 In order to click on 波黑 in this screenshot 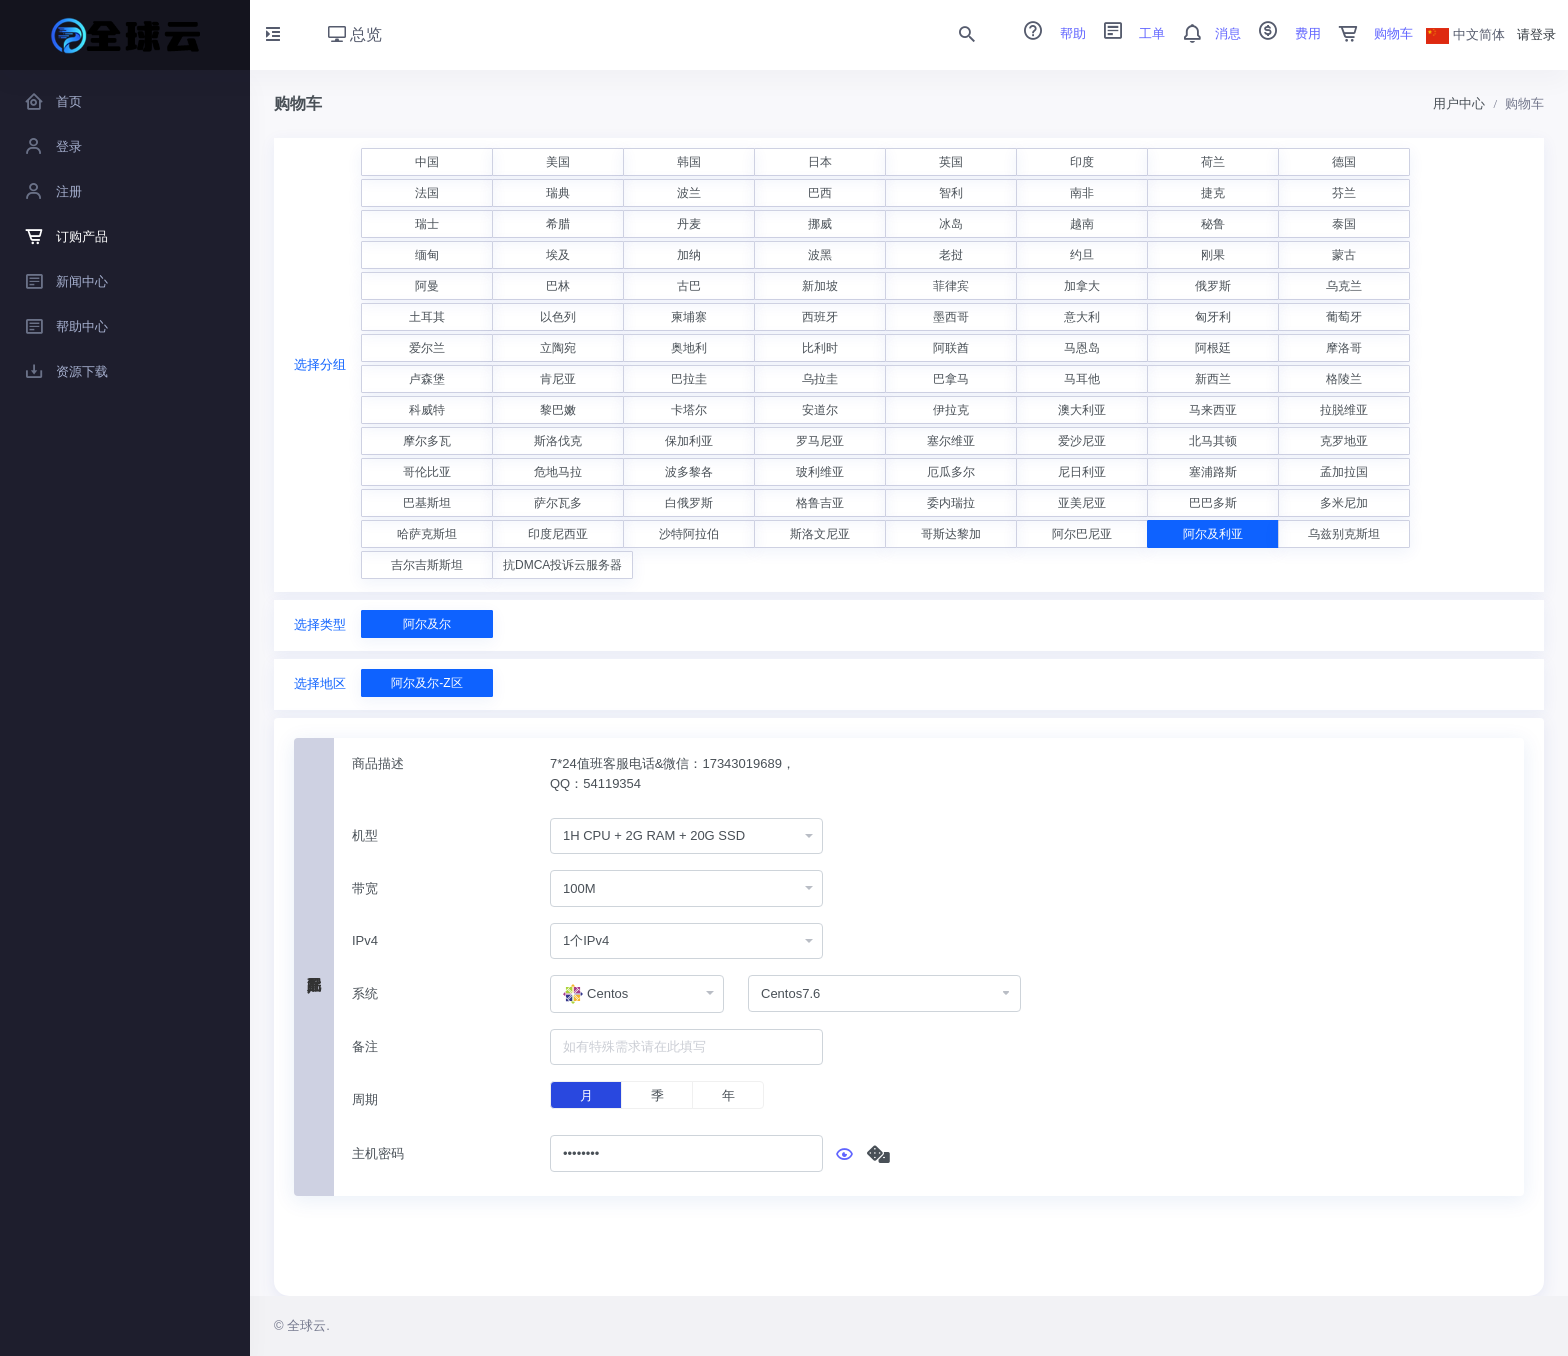, I will do `click(820, 255)`.